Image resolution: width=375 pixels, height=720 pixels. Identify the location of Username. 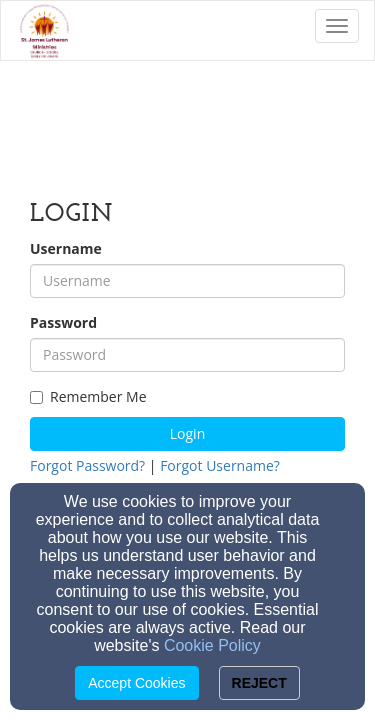
(66, 248).